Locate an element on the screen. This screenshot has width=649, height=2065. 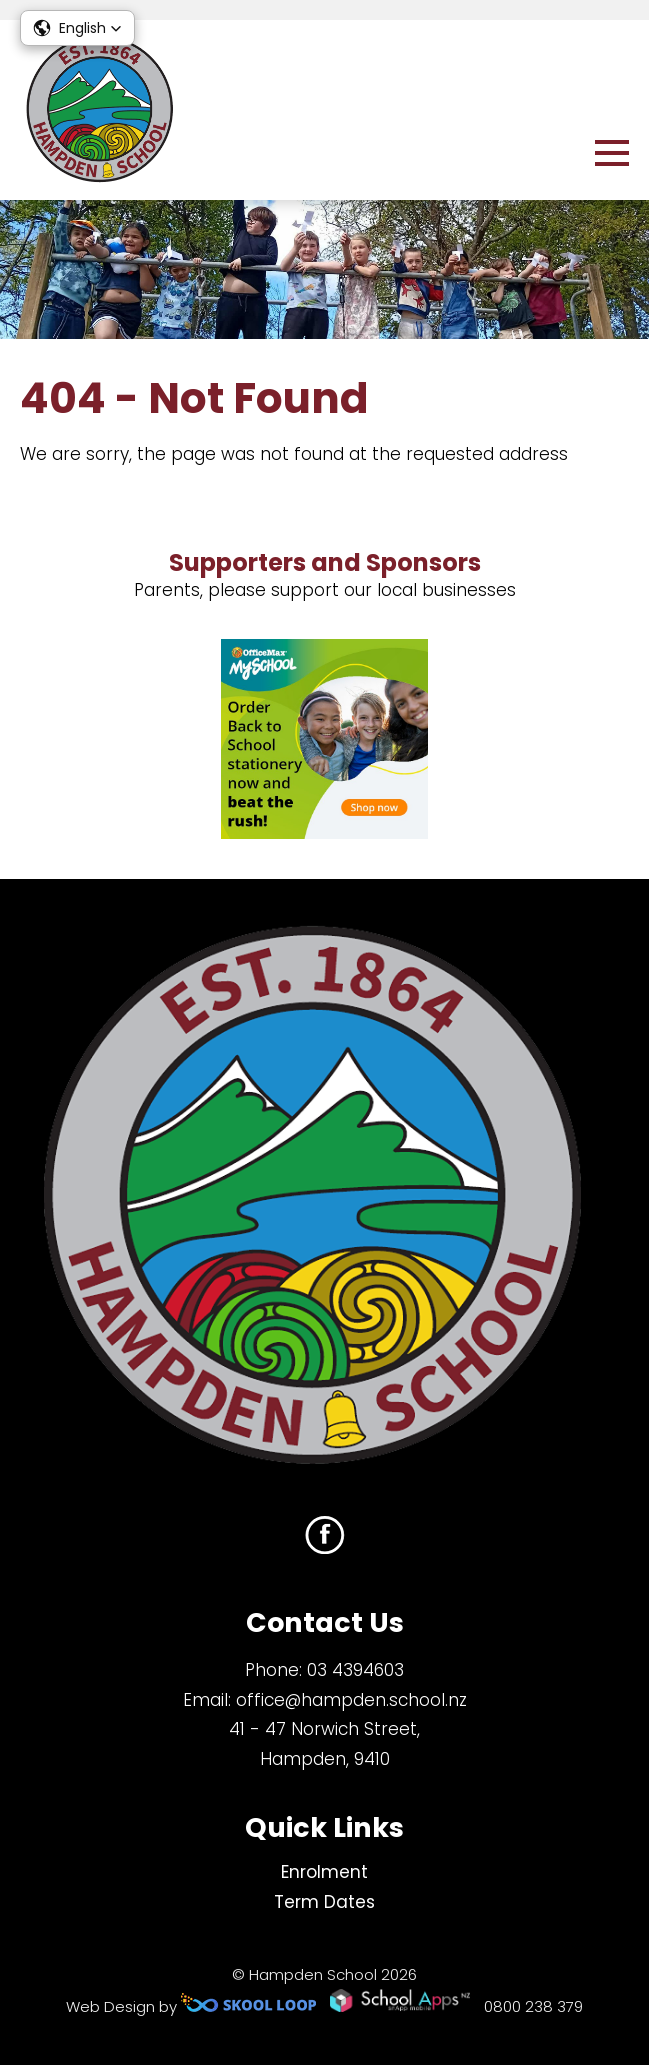
office@hampden.school.nz is located at coordinates (351, 1700).